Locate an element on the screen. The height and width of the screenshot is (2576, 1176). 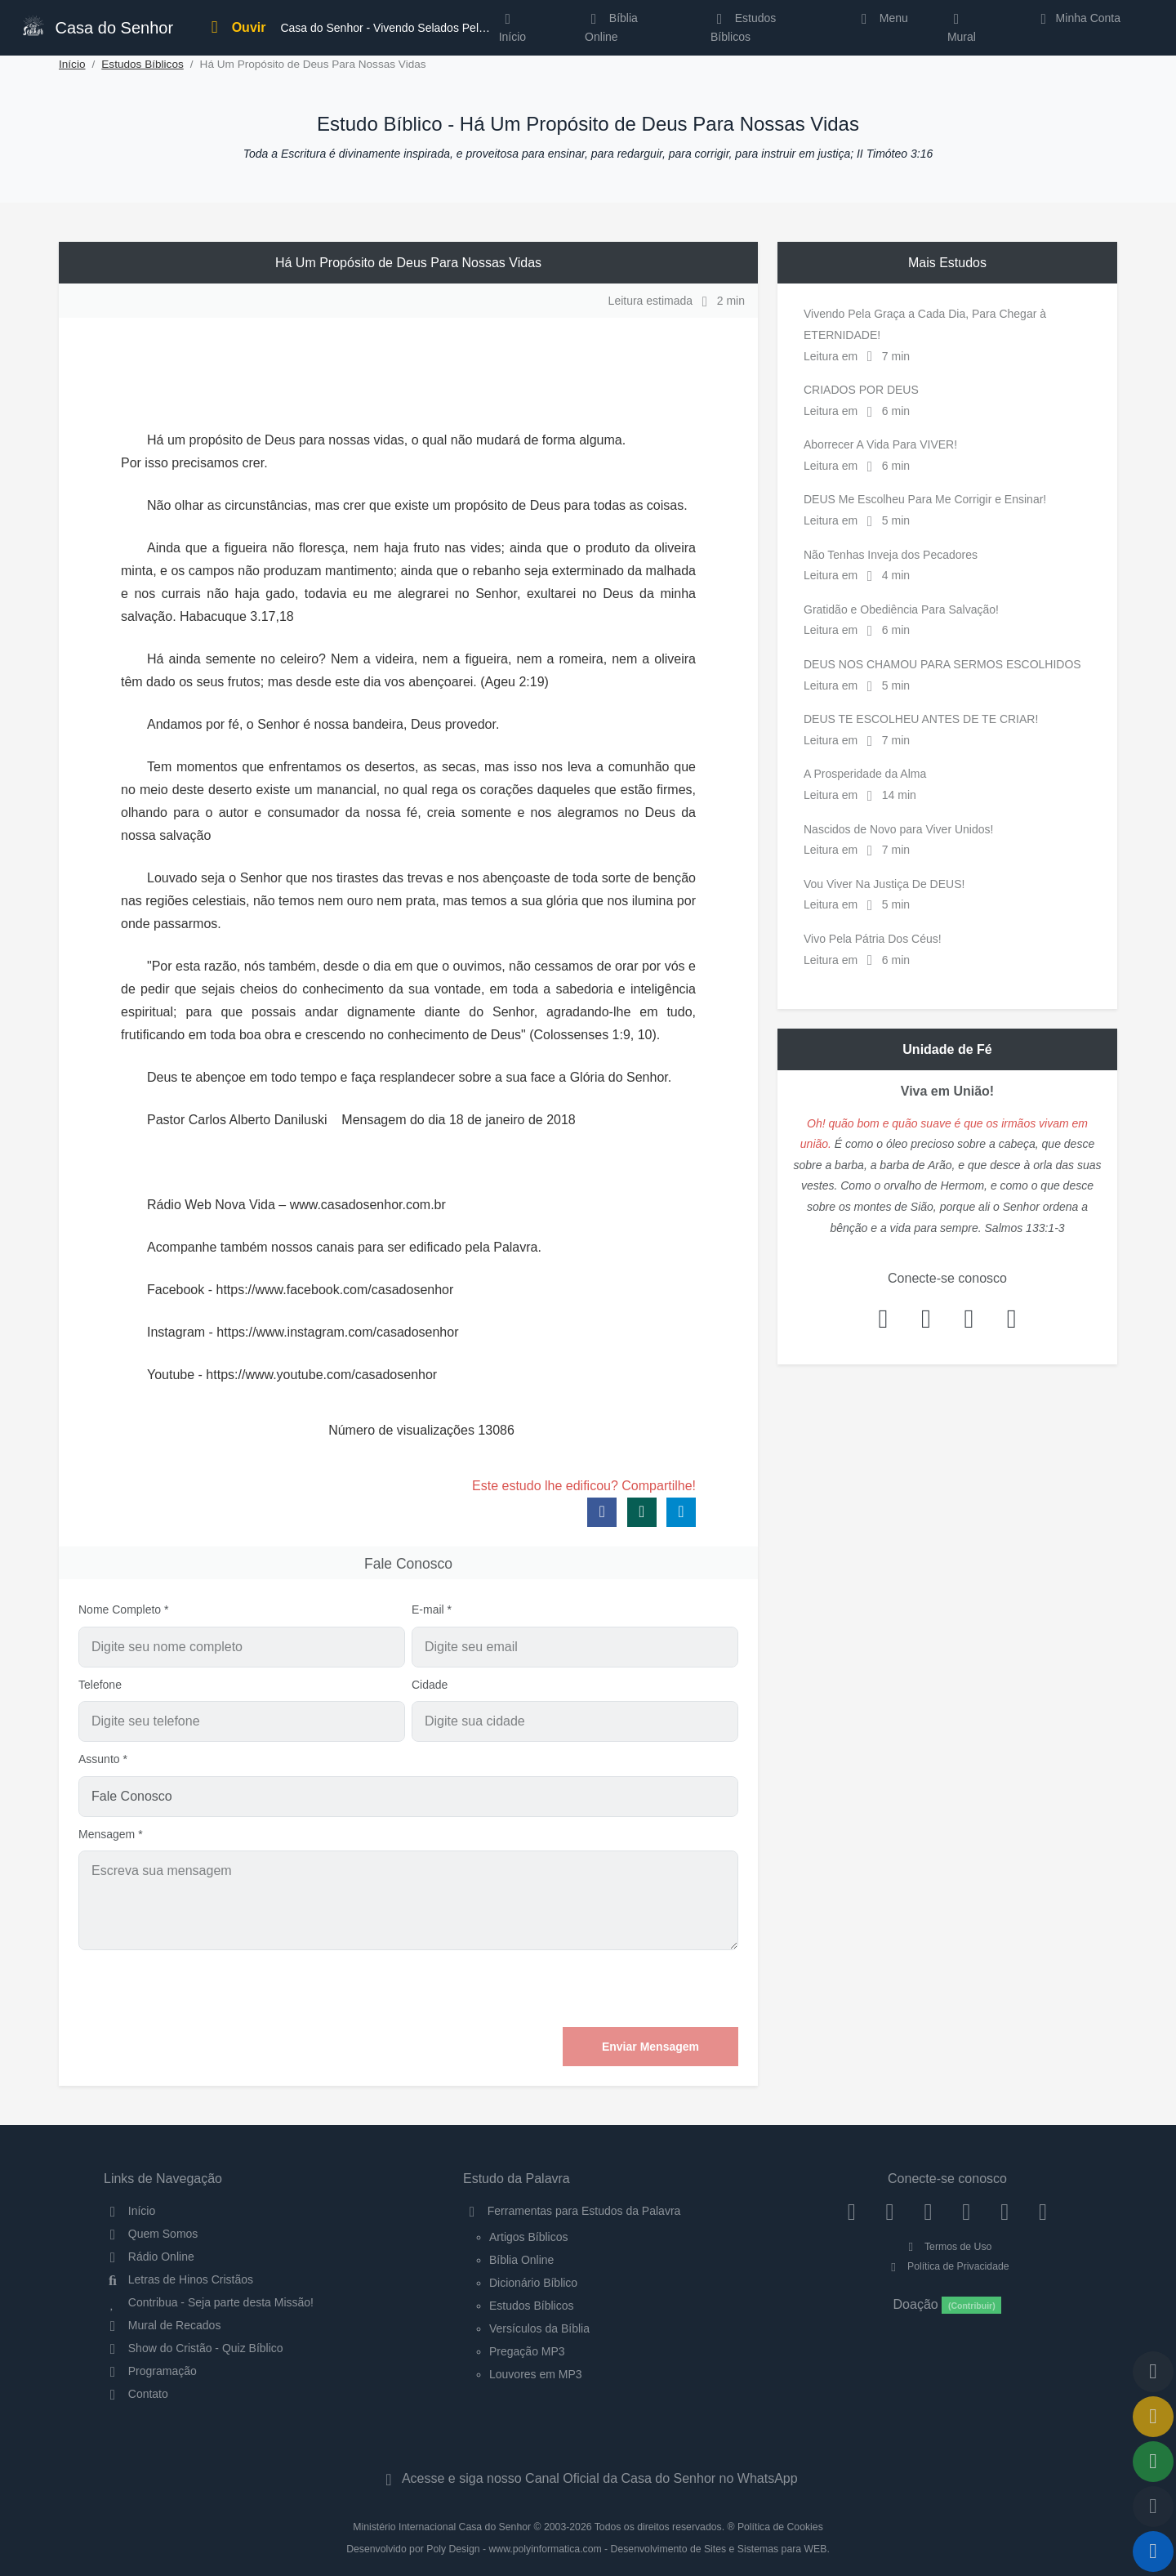
Minha Conta [button] is located at coordinates (1077, 18).